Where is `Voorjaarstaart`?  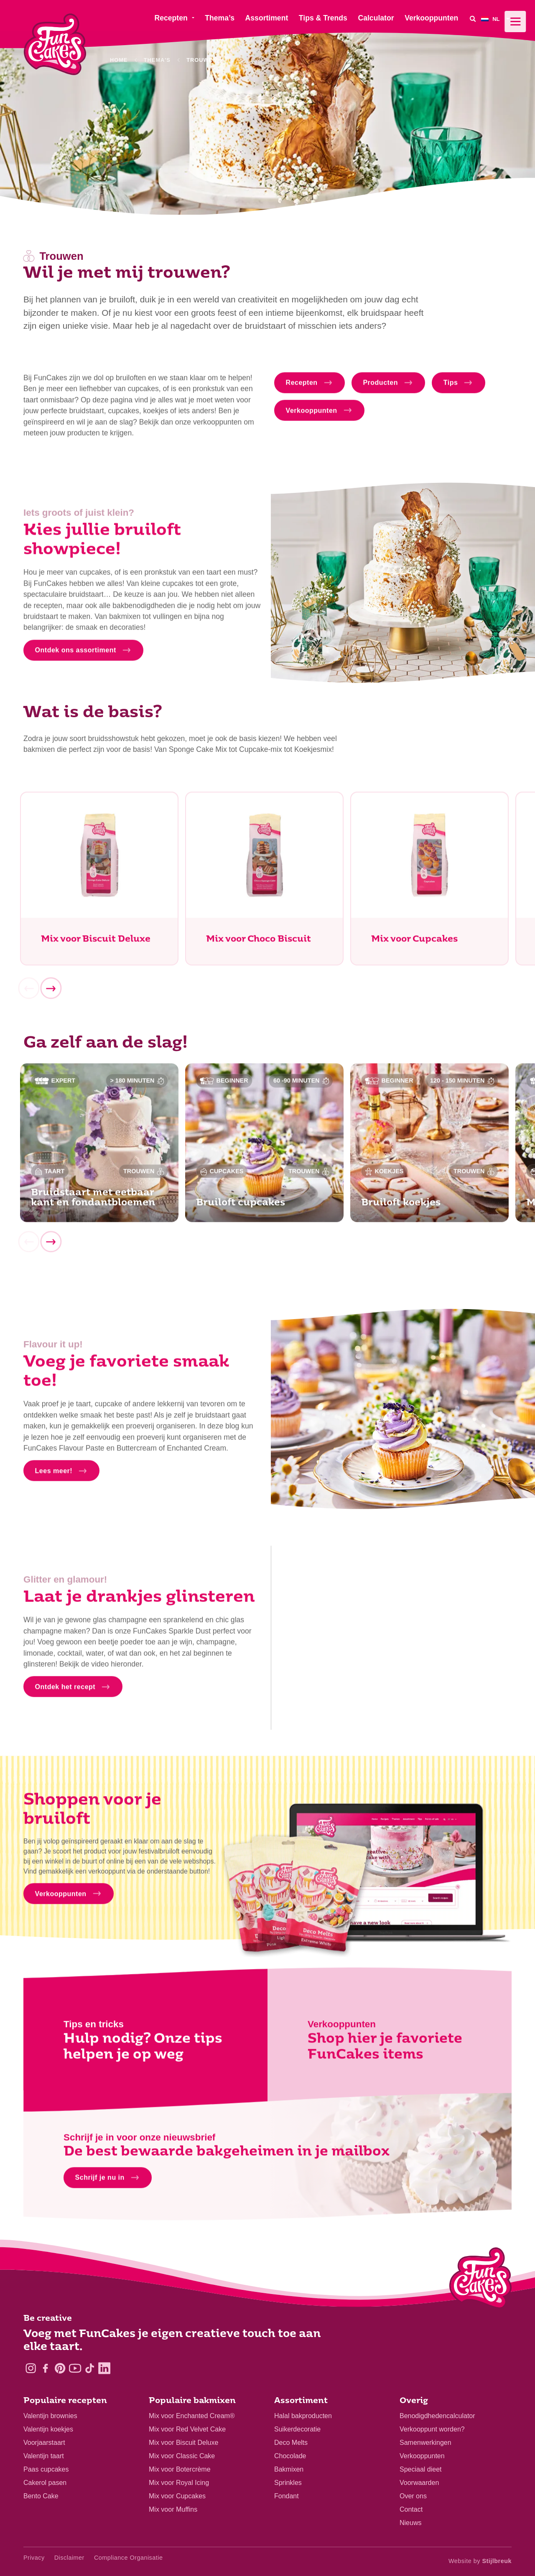 Voorjaarstaart is located at coordinates (44, 2442).